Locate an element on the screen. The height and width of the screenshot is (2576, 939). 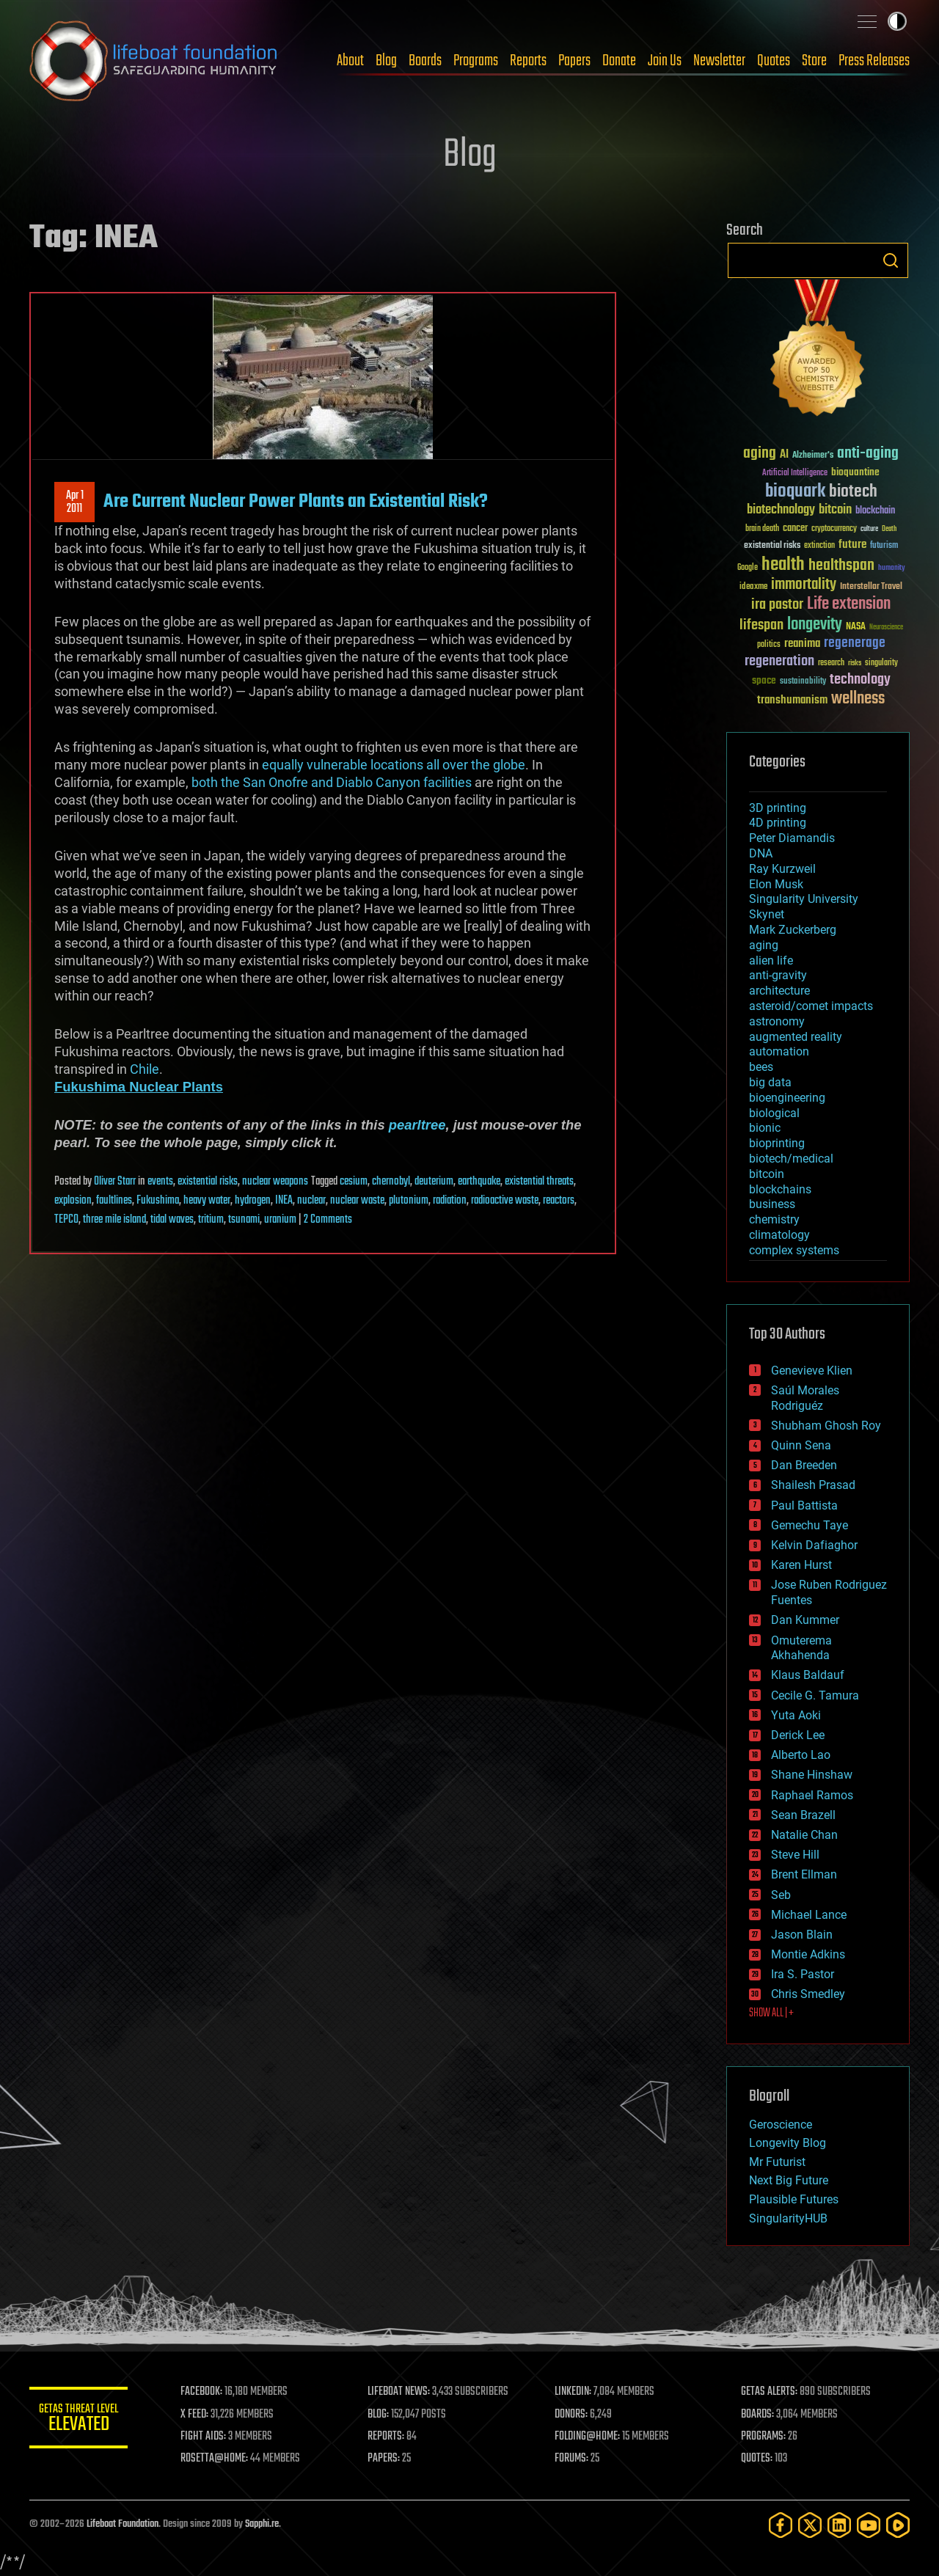
futurism [futurism (34 items)] is located at coordinates (884, 546).